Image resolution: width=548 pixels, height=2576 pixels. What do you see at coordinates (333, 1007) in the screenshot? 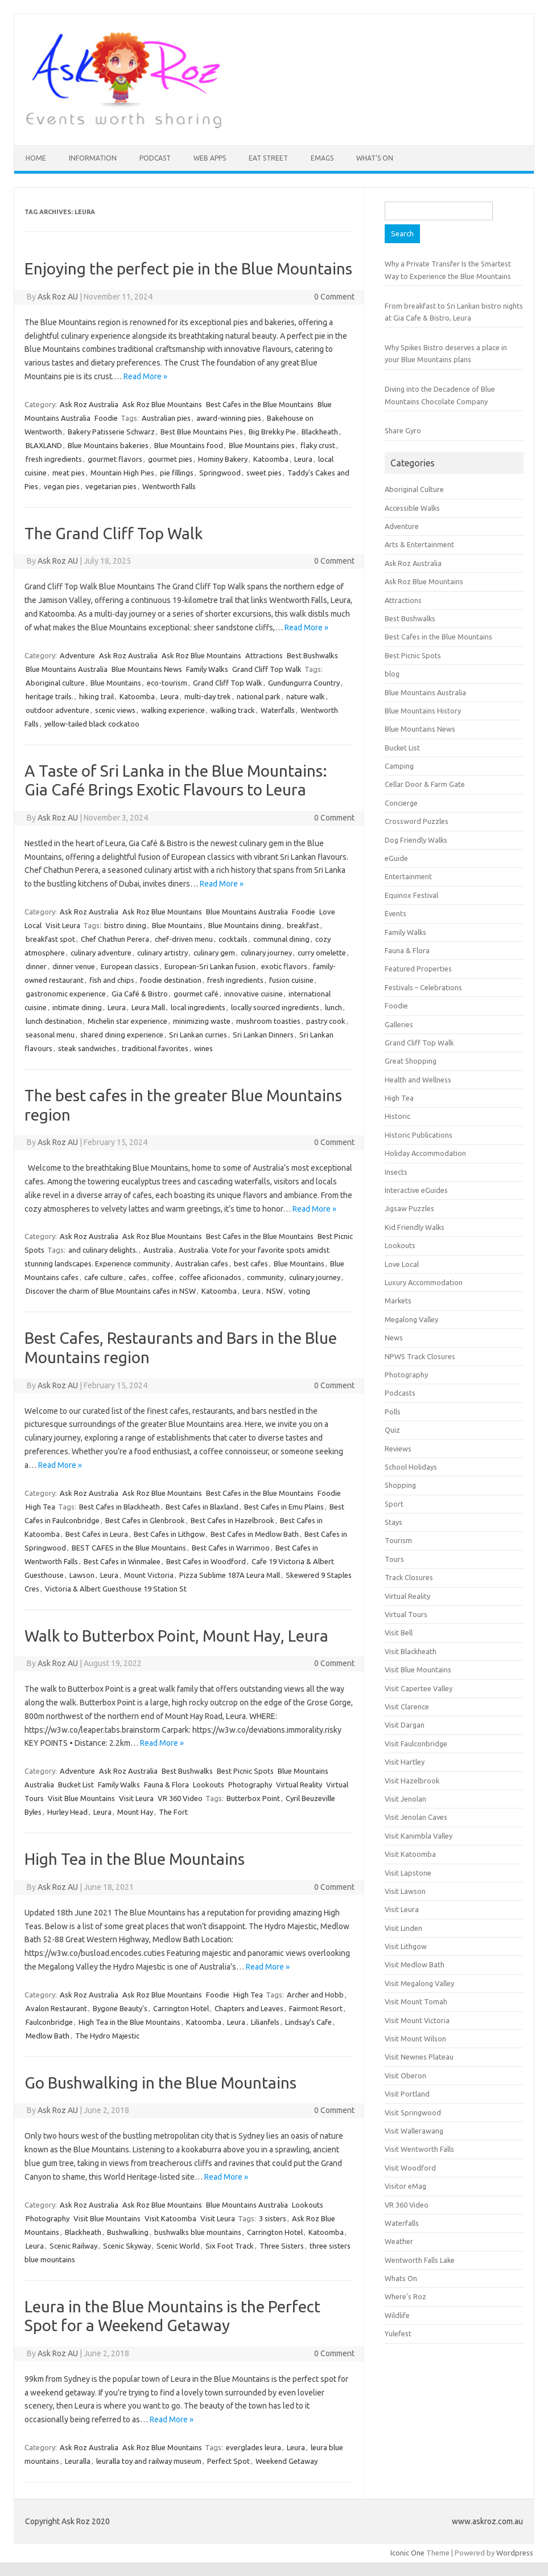
I see `lunch` at bounding box center [333, 1007].